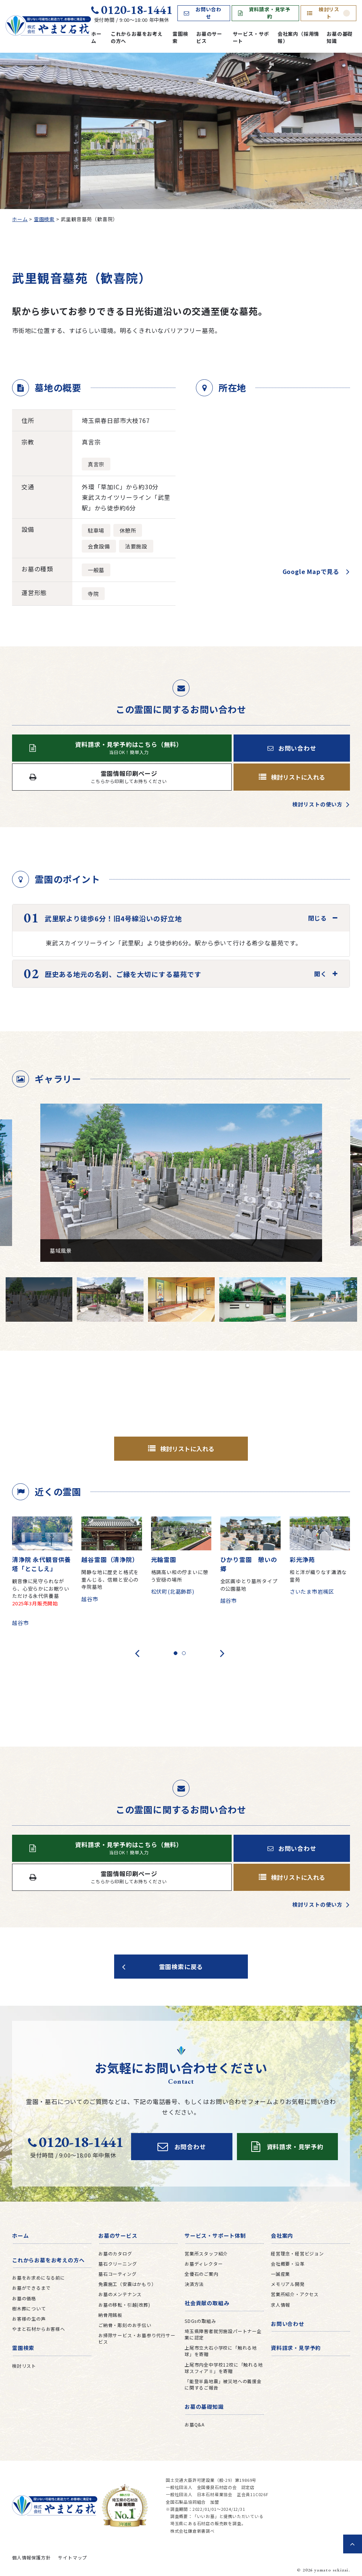  What do you see at coordinates (251, 37) in the screenshot?
I see `サービス・サポート` at bounding box center [251, 37].